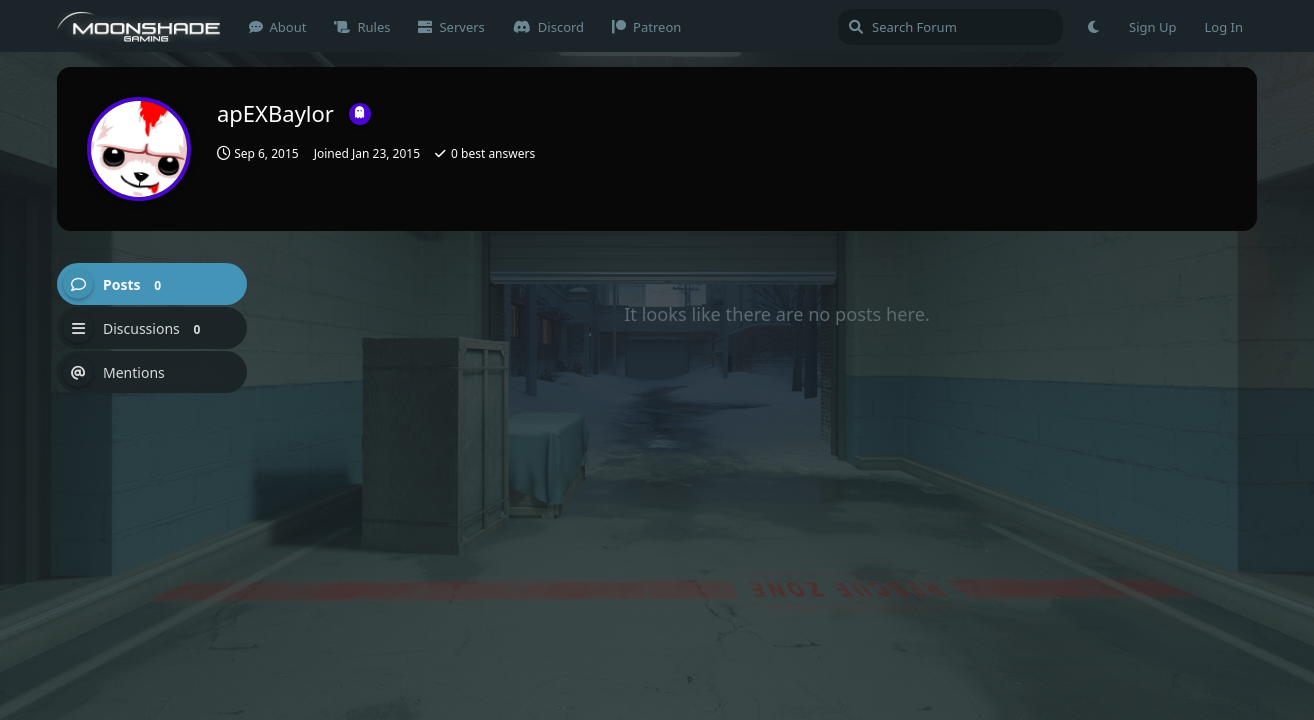 This screenshot has height=720, width=1314. I want to click on [Search Forum], so click(950, 27).